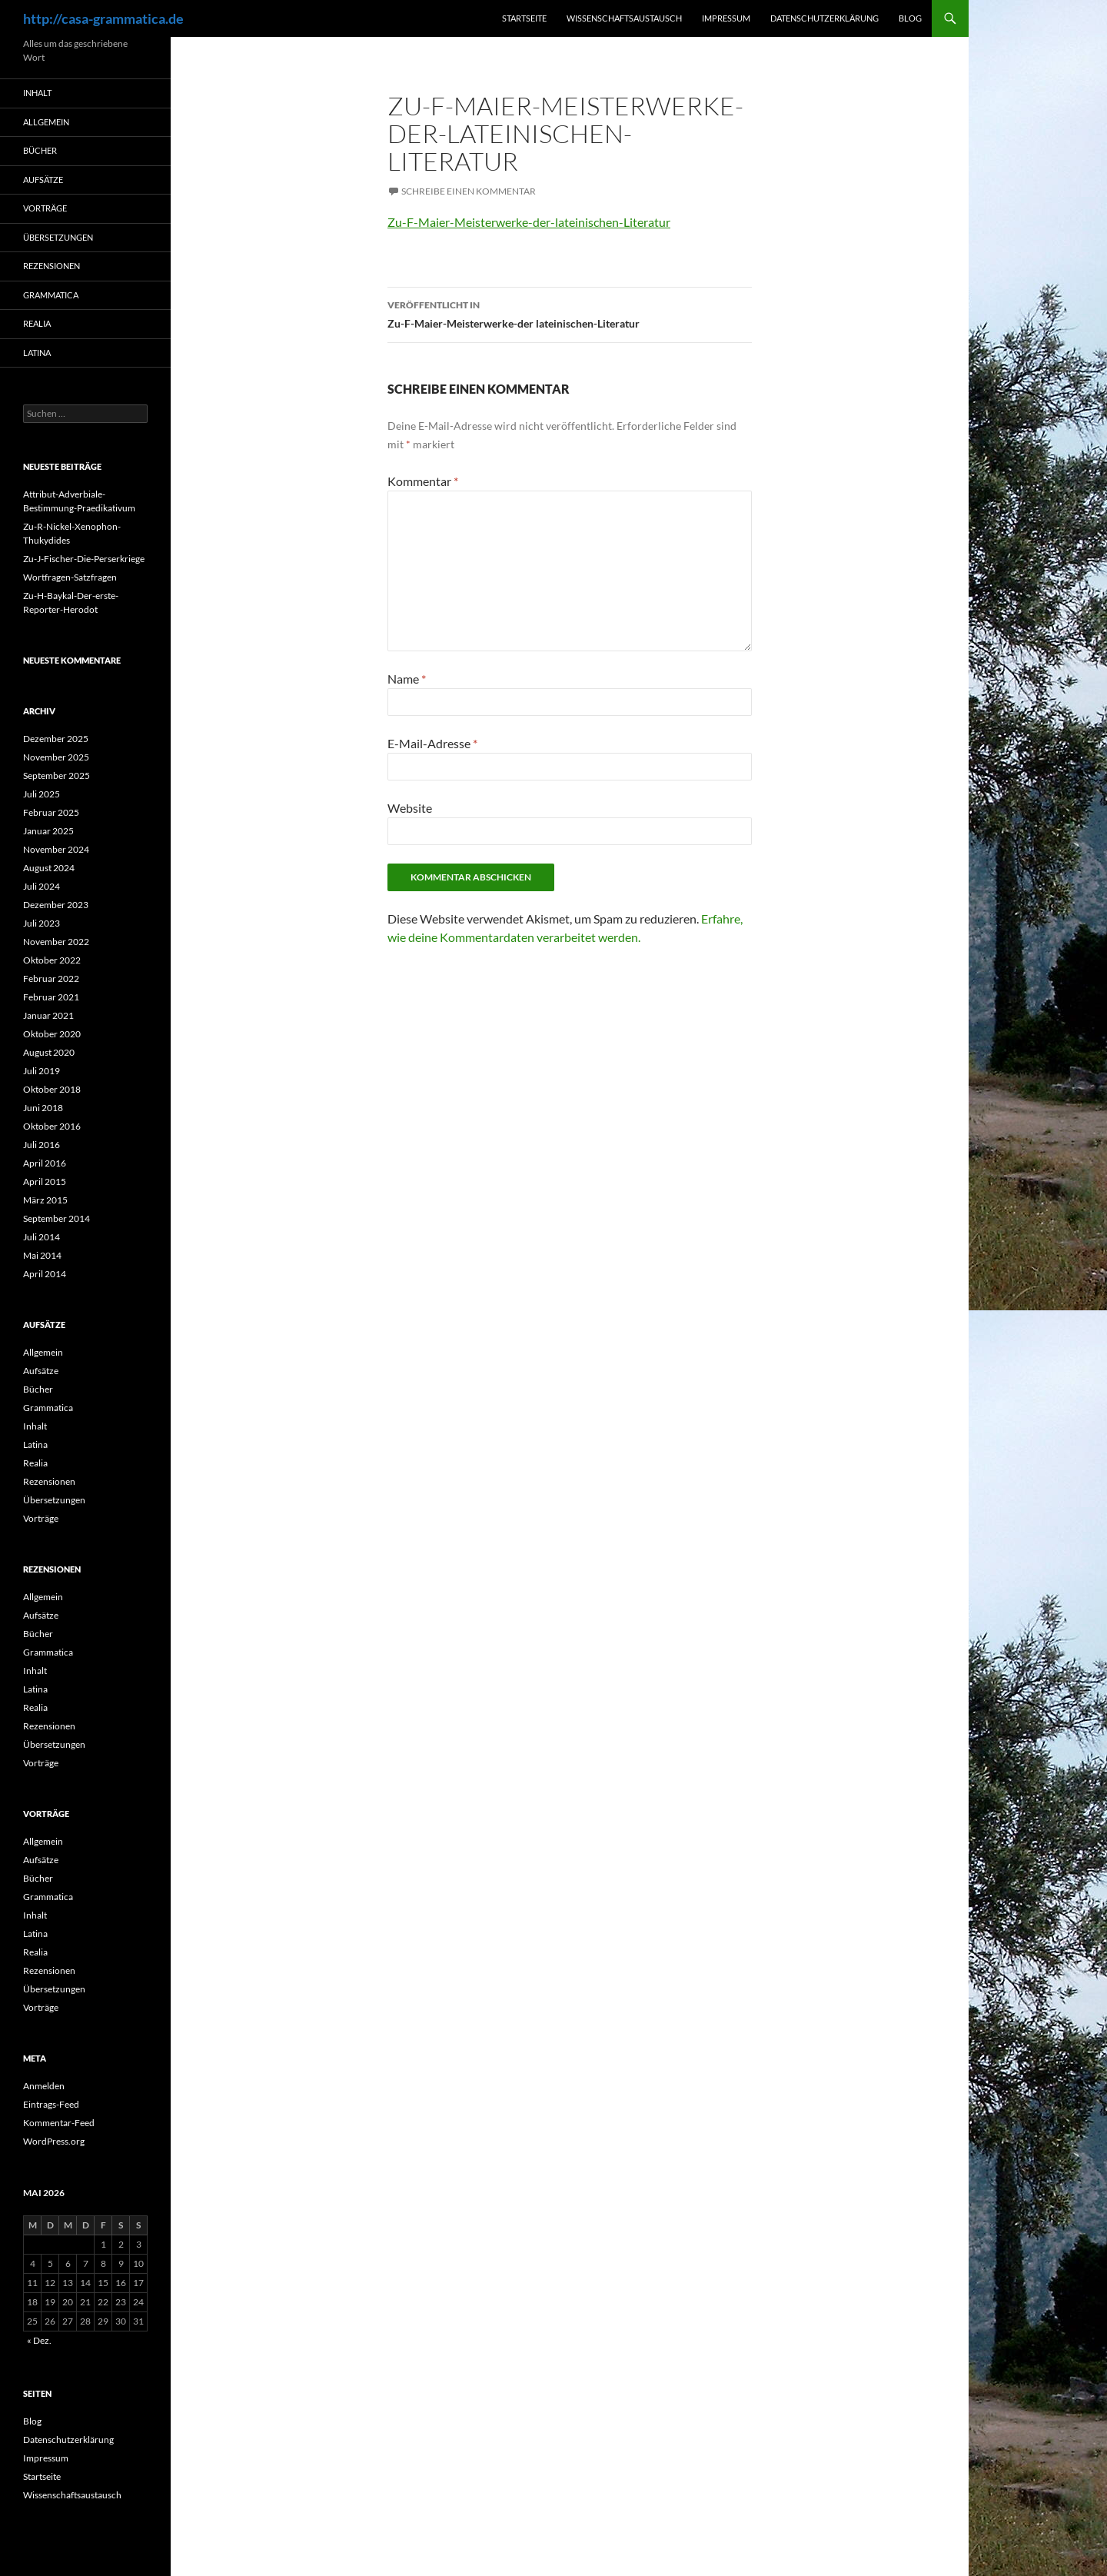 This screenshot has height=2576, width=1107. What do you see at coordinates (41, 1237) in the screenshot?
I see `Juli 2014` at bounding box center [41, 1237].